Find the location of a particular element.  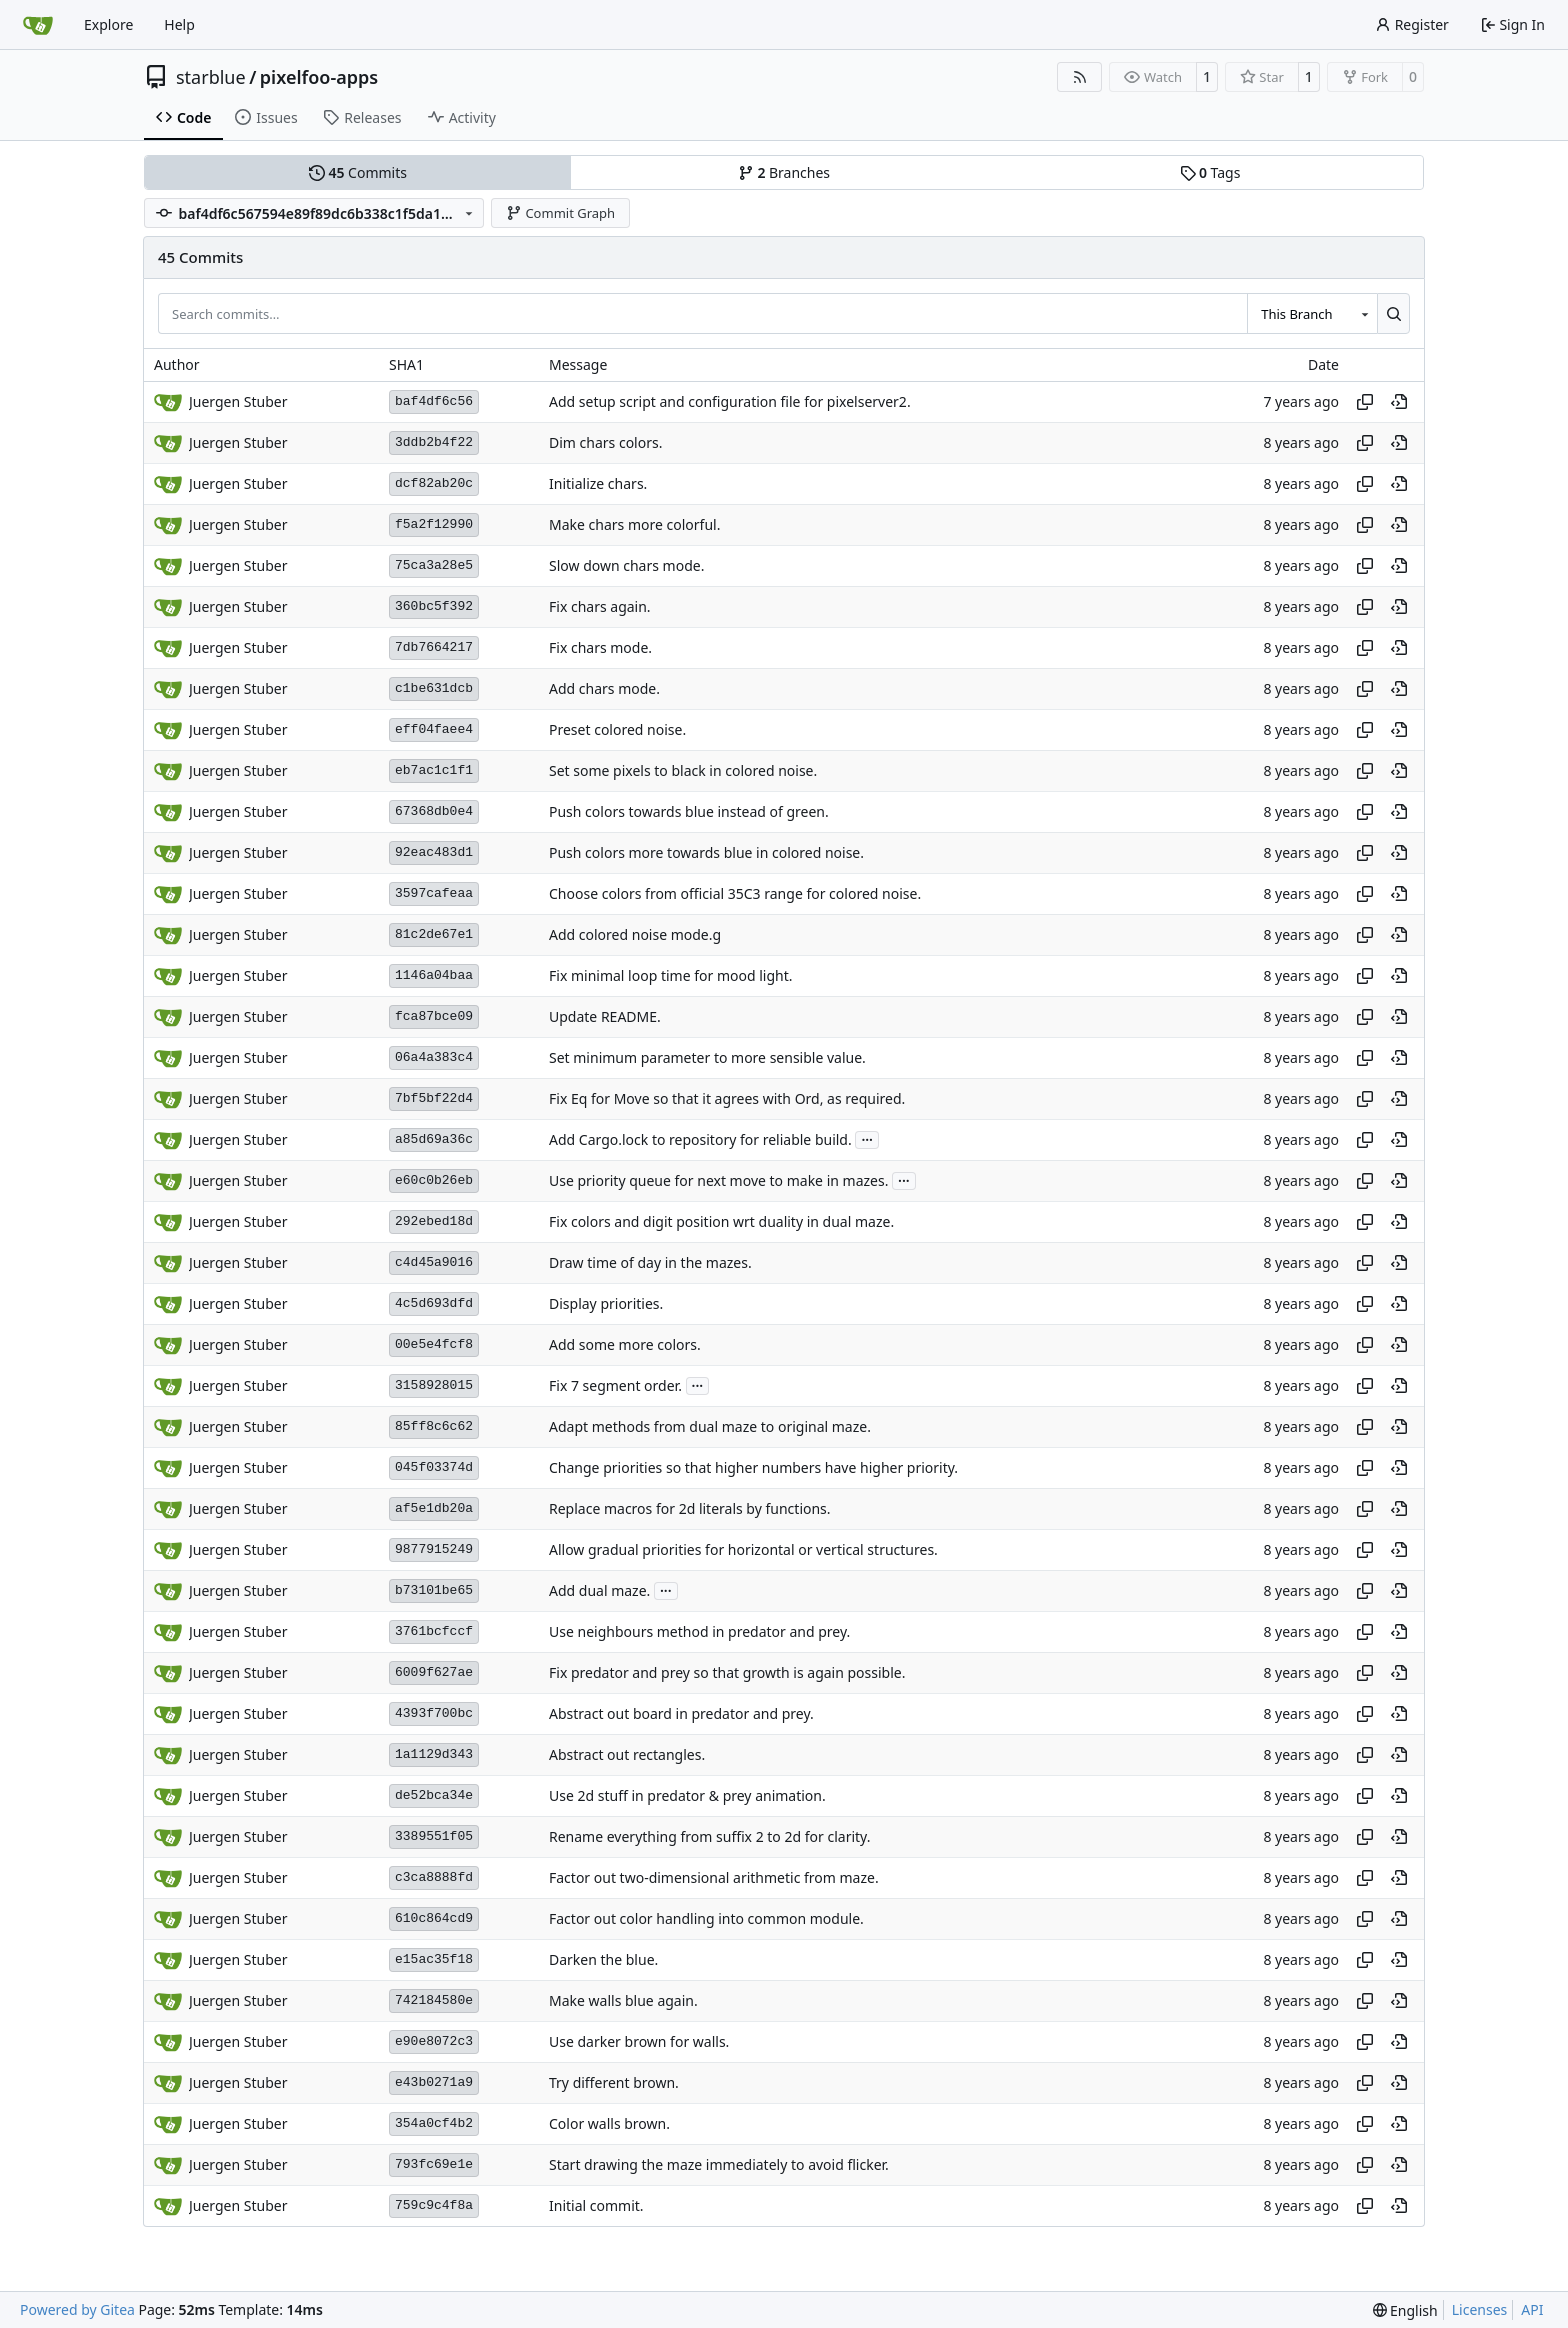

c1be631dcb is located at coordinates (434, 688).